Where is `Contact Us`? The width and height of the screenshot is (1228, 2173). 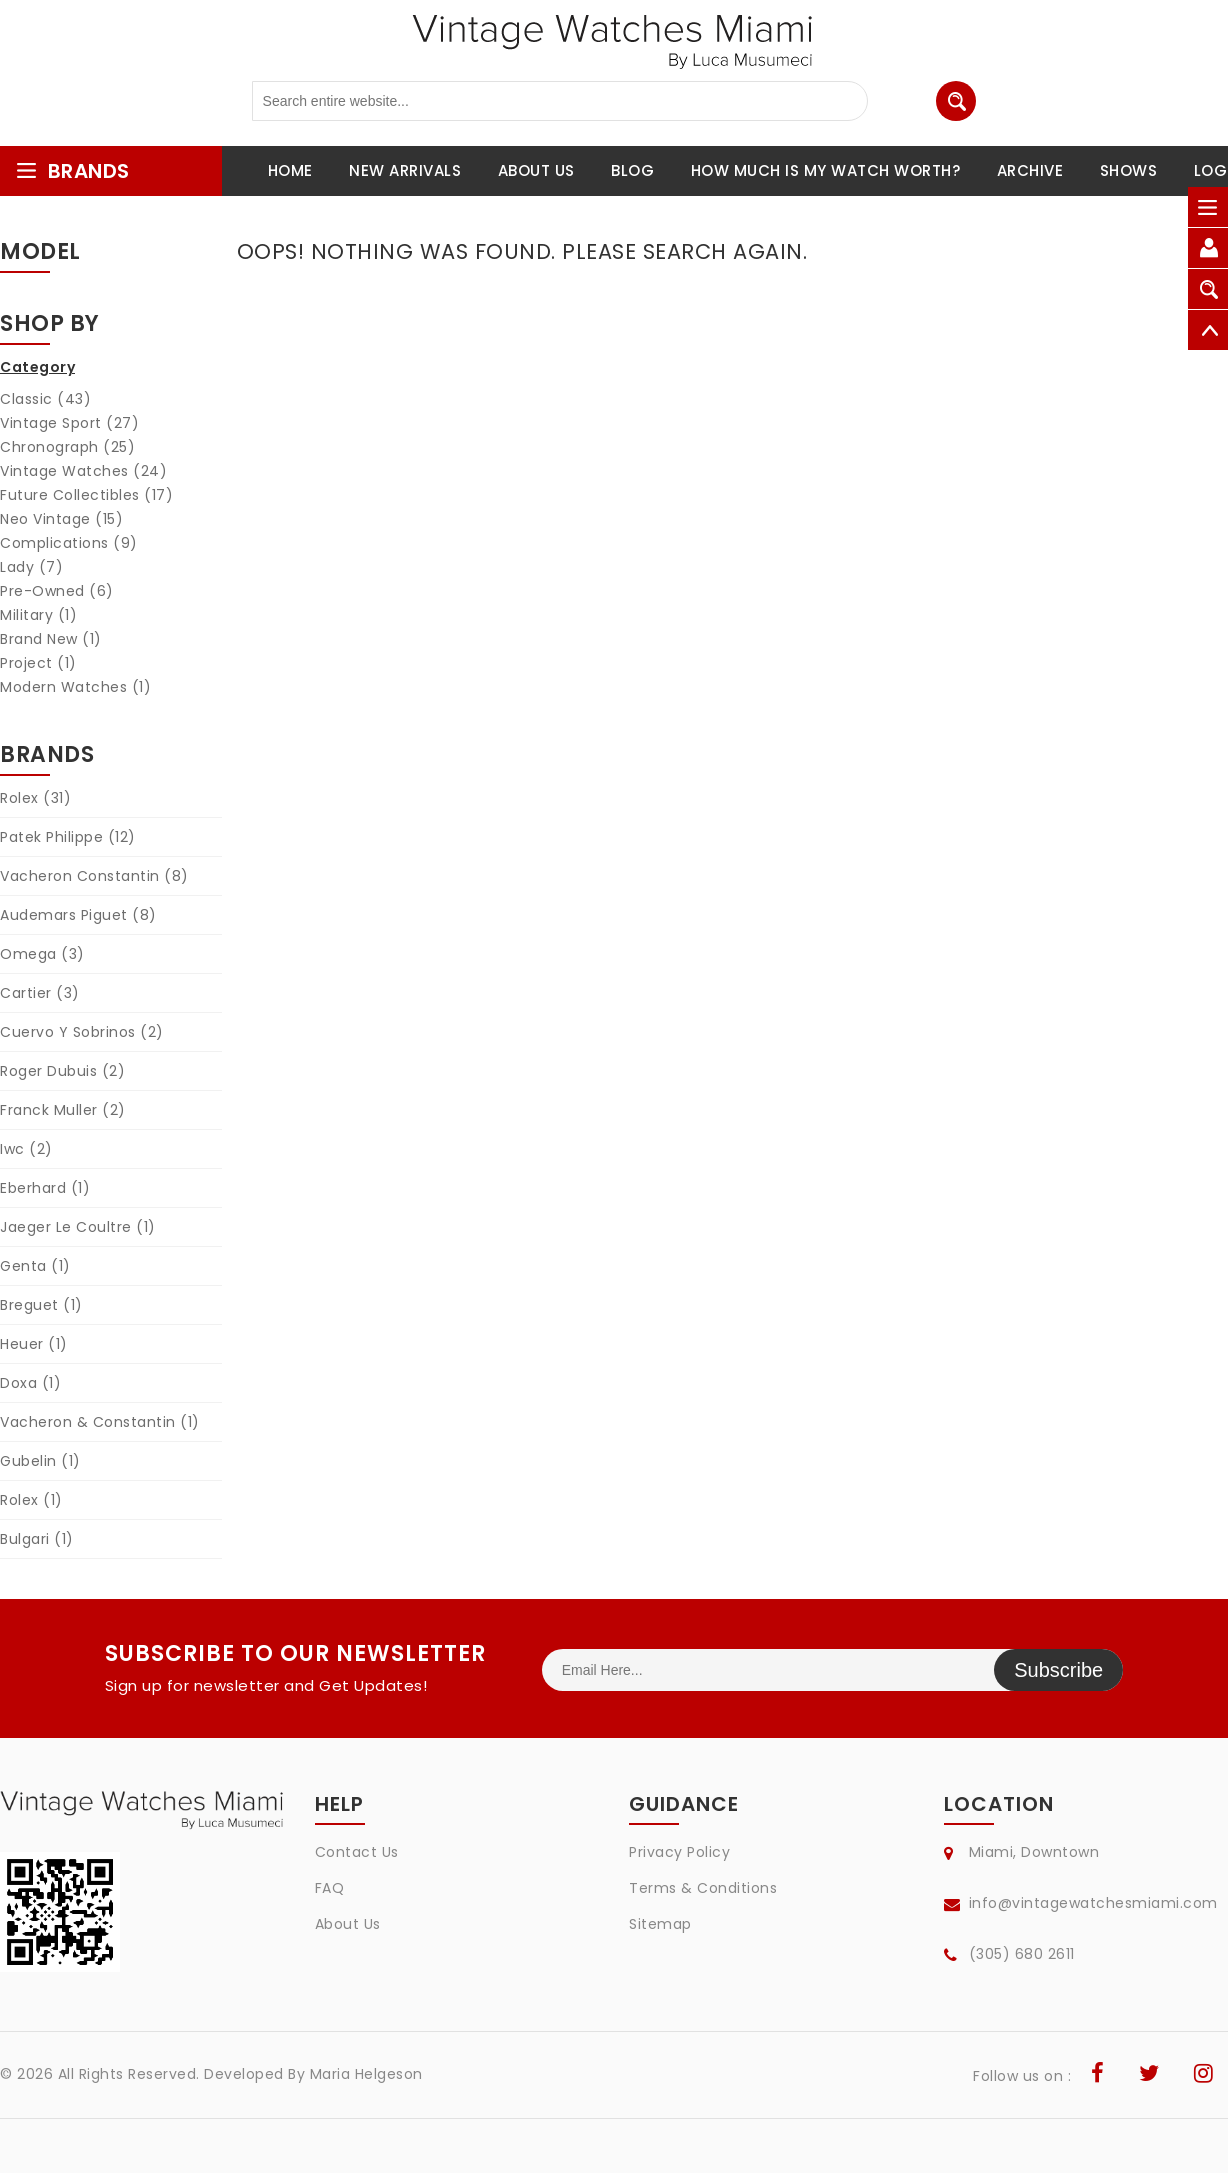 Contact Us is located at coordinates (357, 1852).